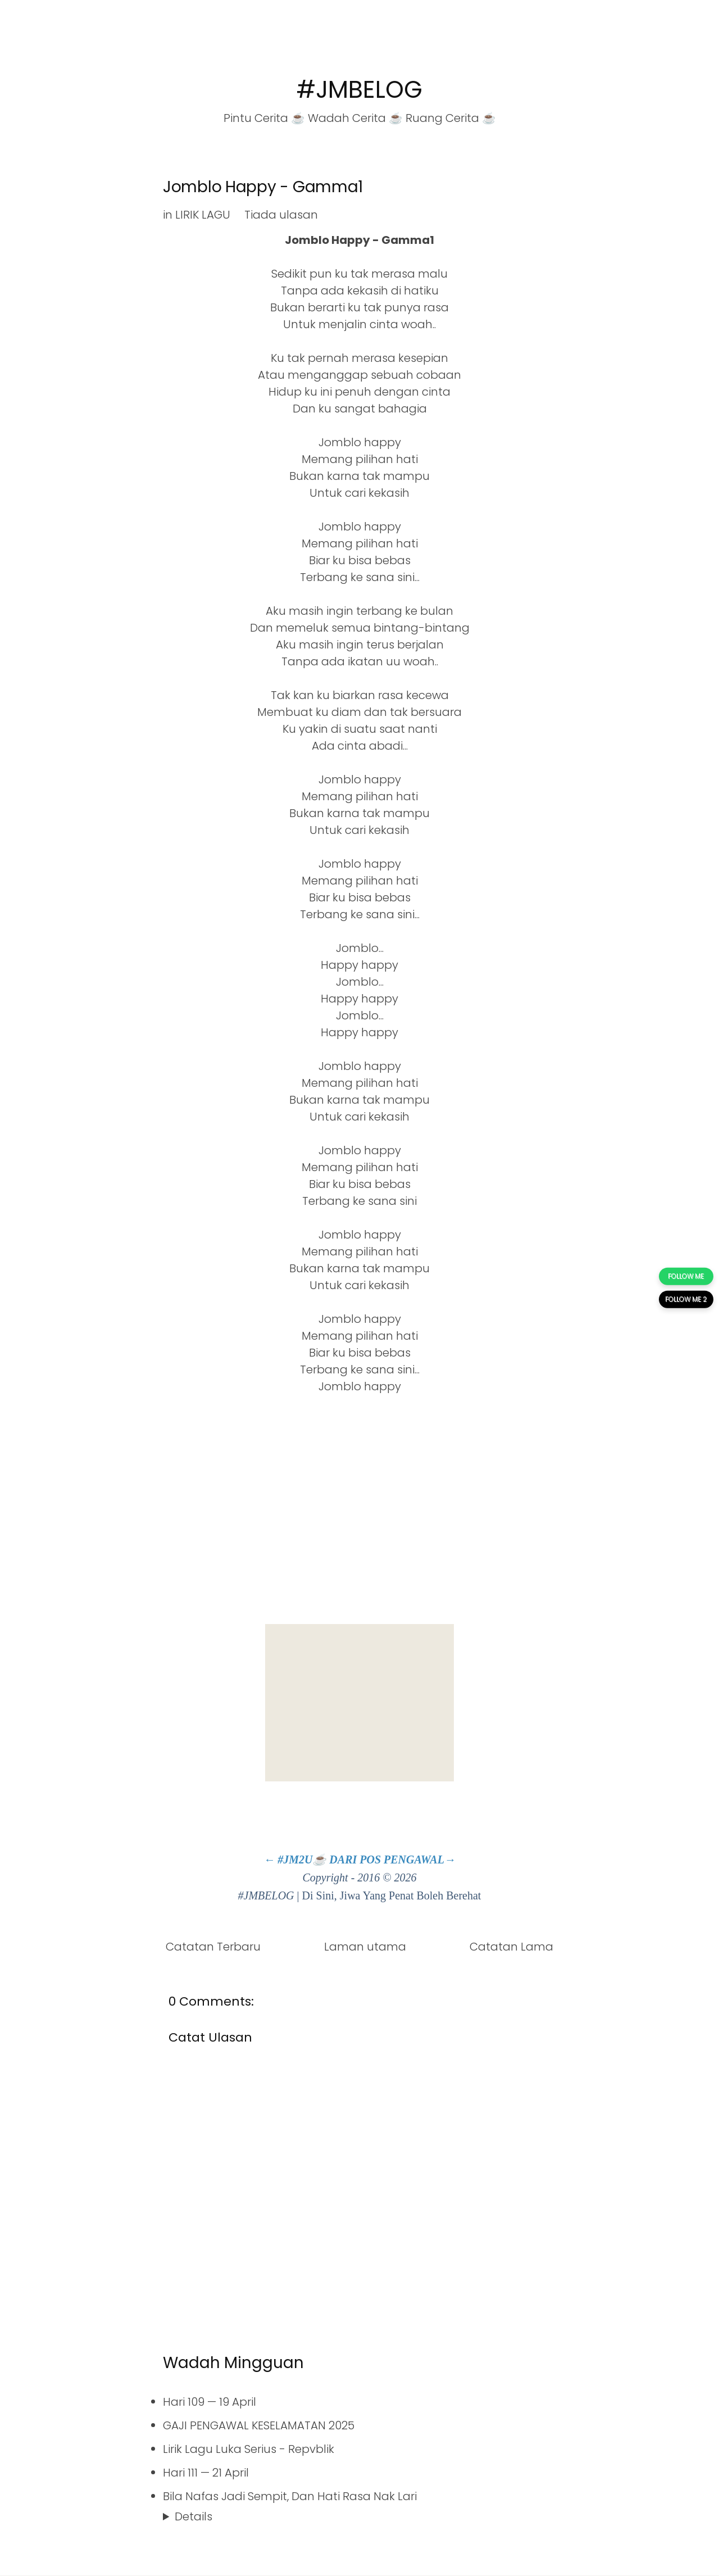 The height and width of the screenshot is (2576, 719). Describe the element at coordinates (392, 1859) in the screenshot. I see `DARI POS PENGAWAL→` at that location.